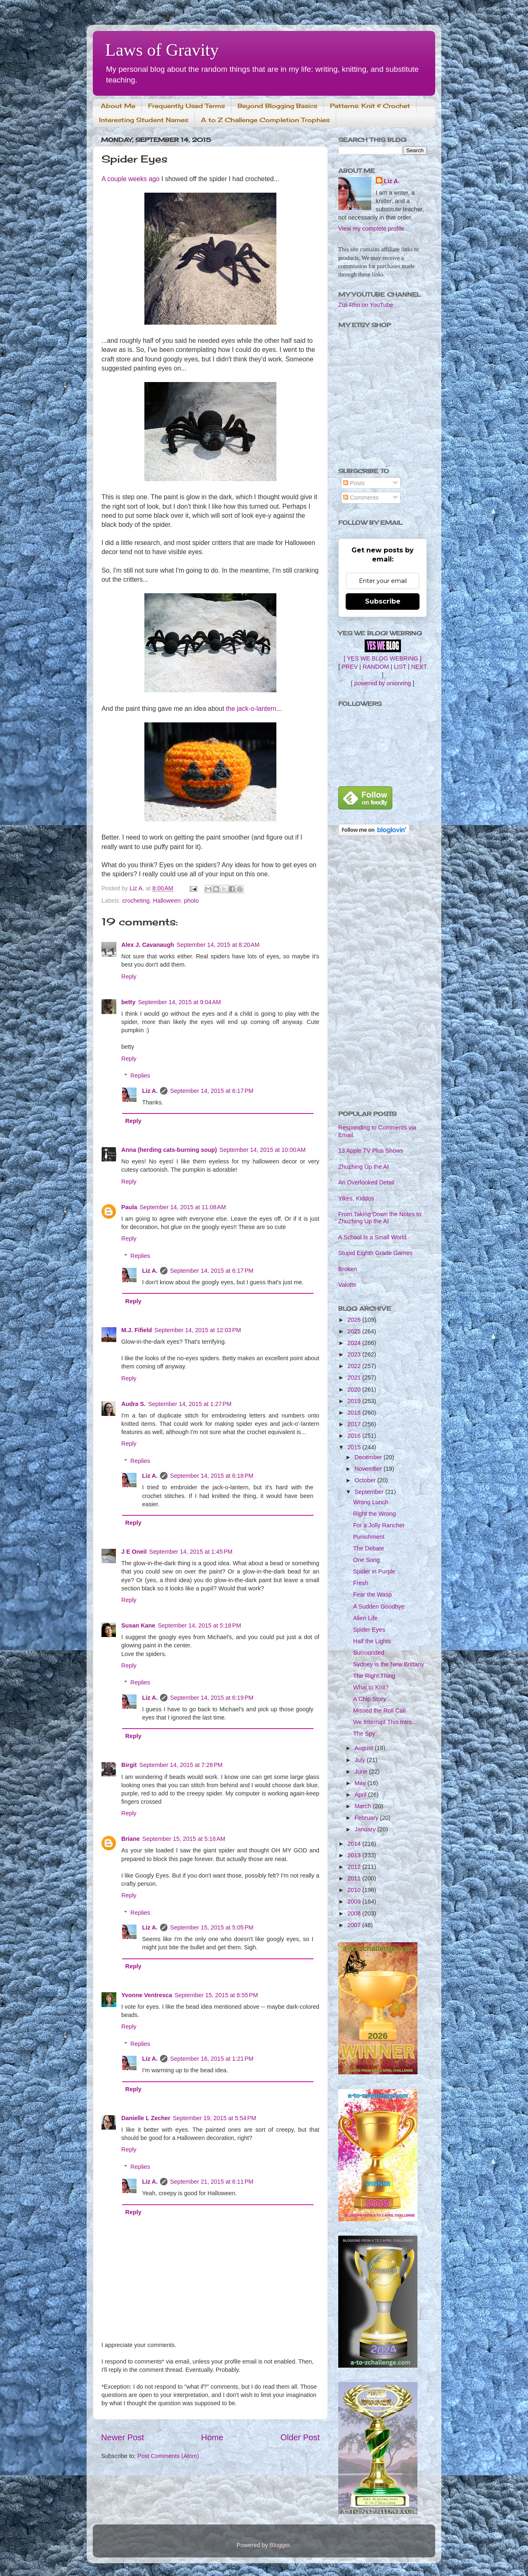 This screenshot has height=2576, width=528. Describe the element at coordinates (374, 1676) in the screenshot. I see `The Right Thing` at that location.